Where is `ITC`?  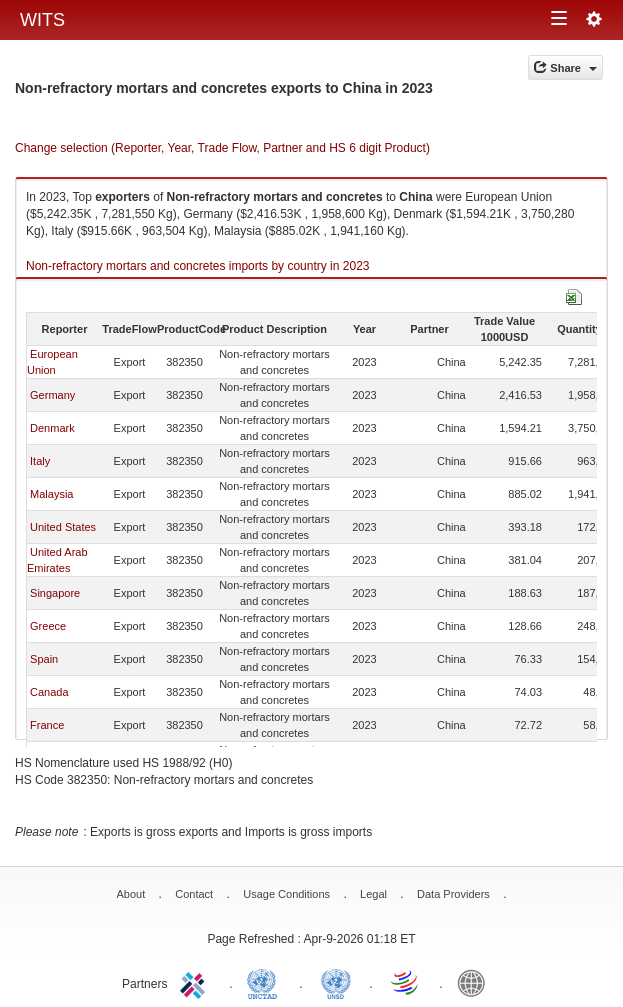
ITC is located at coordinates (196, 982).